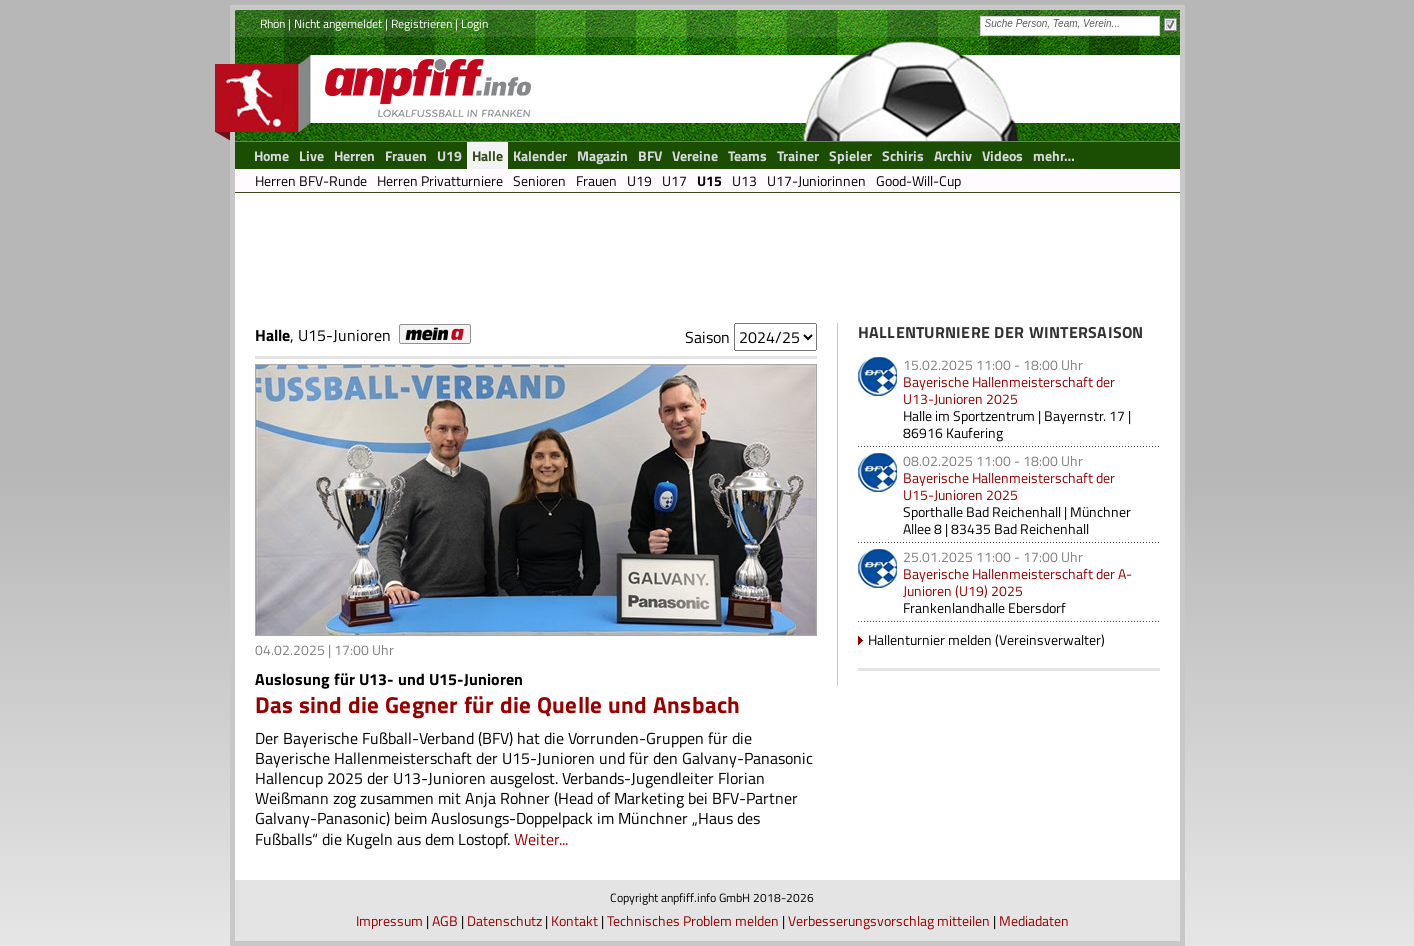 The height and width of the screenshot is (946, 1414). What do you see at coordinates (498, 704) in the screenshot?
I see `Das sind die Gegner für die Quelle und Ansbach` at bounding box center [498, 704].